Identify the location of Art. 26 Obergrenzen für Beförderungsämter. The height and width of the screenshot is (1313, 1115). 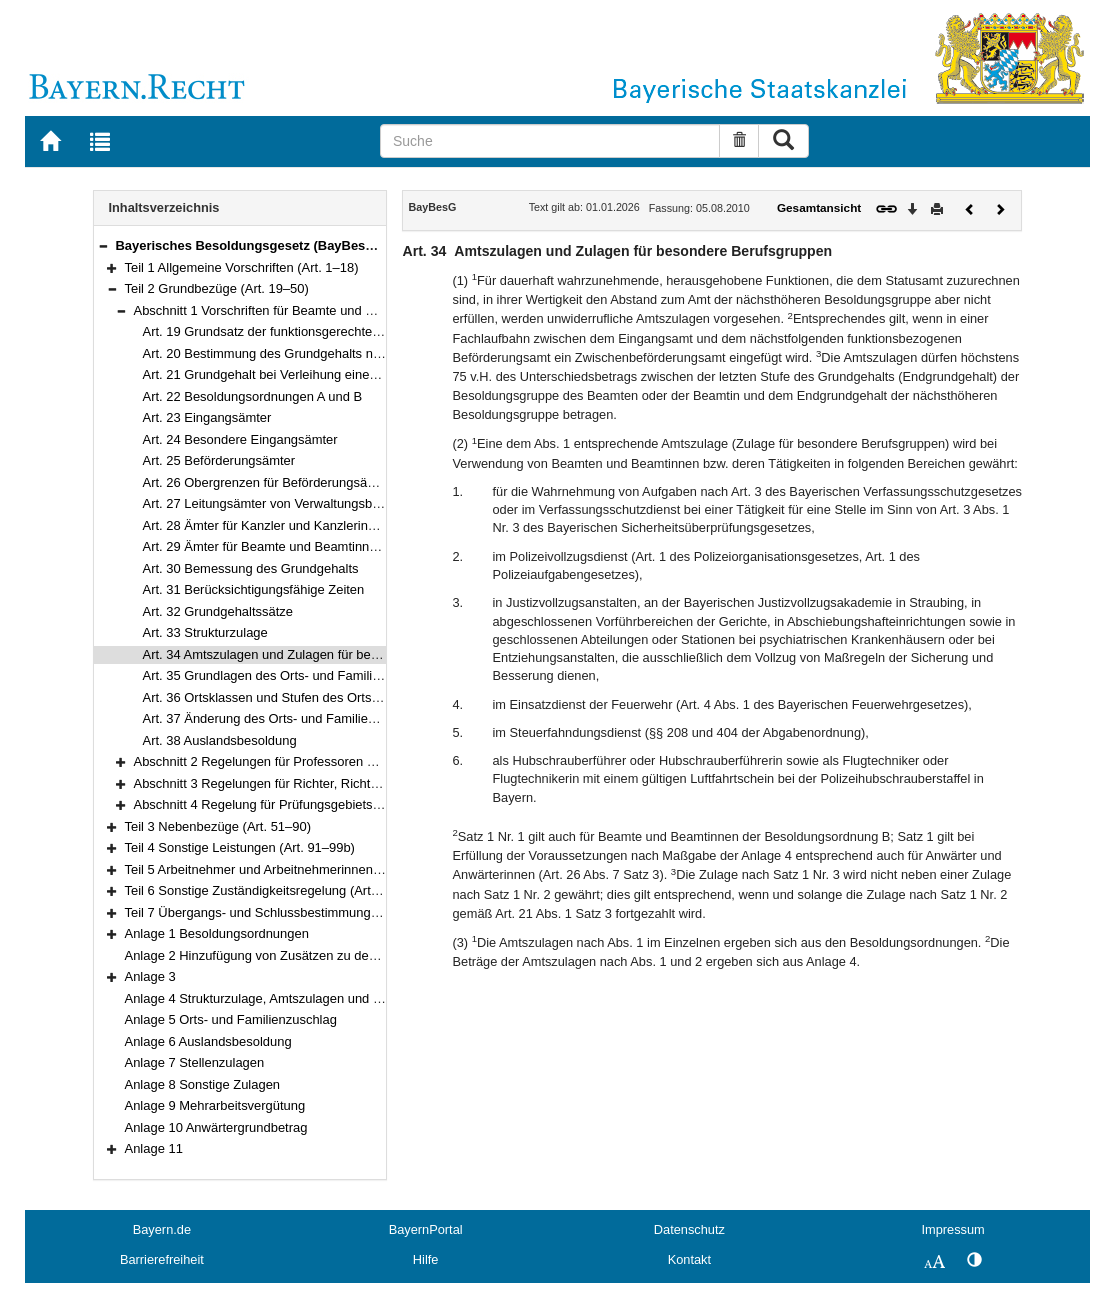
(268, 482).